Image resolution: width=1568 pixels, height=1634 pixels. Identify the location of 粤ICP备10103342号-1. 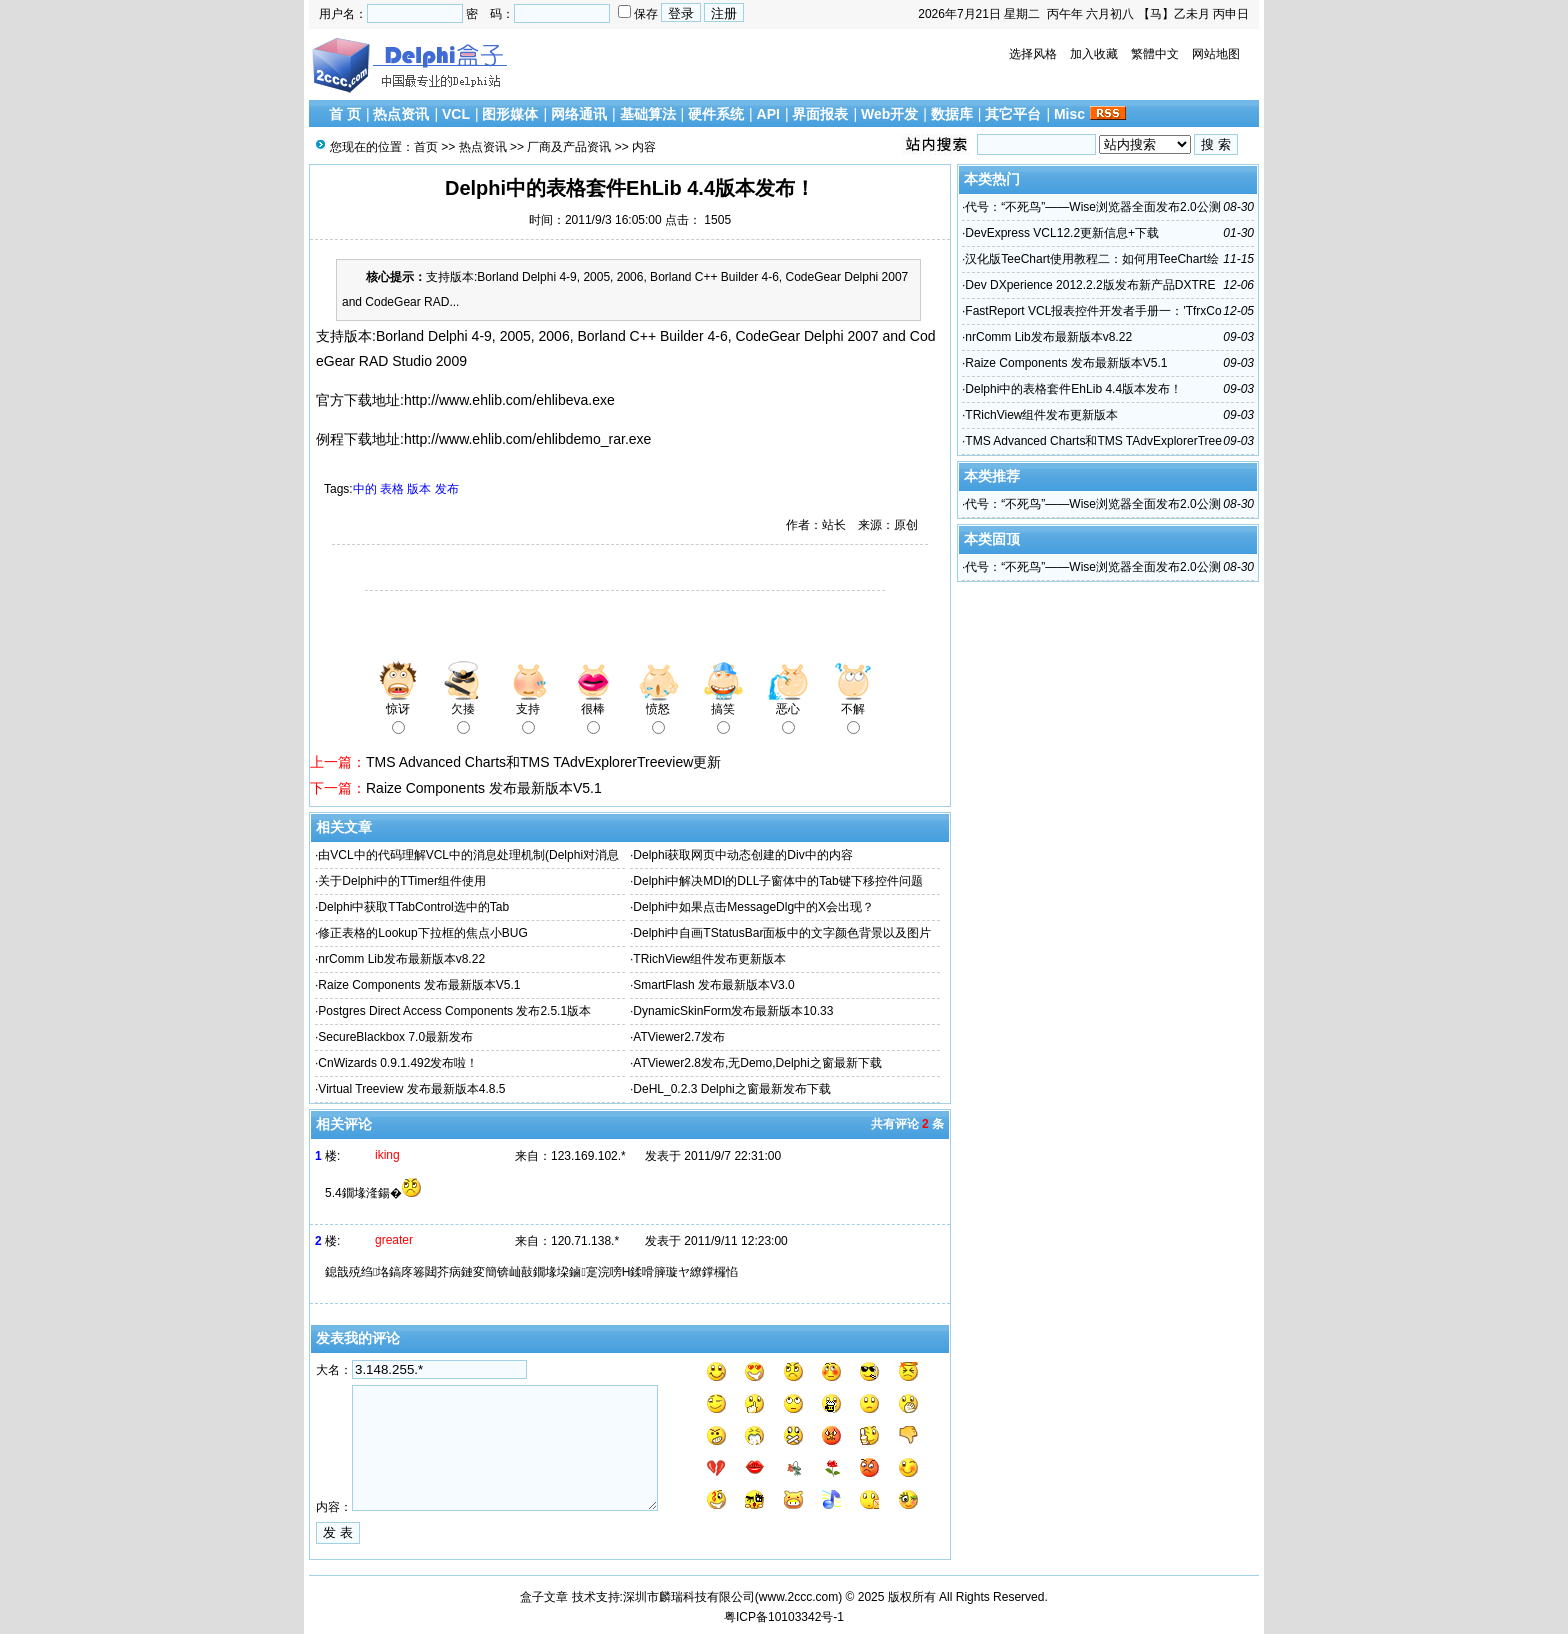
(784, 1617).